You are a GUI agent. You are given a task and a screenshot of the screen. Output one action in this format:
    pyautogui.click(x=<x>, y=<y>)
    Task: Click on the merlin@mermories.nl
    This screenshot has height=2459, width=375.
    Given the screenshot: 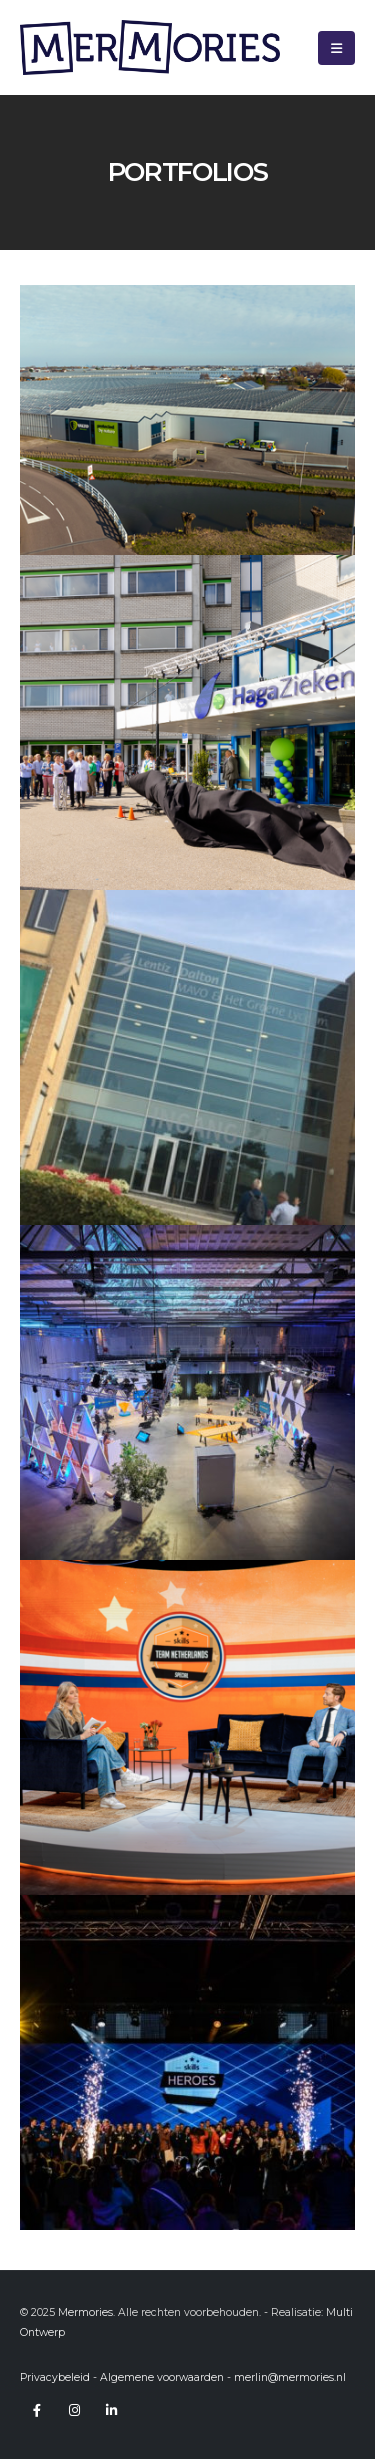 What is the action you would take?
    pyautogui.click(x=290, y=2377)
    